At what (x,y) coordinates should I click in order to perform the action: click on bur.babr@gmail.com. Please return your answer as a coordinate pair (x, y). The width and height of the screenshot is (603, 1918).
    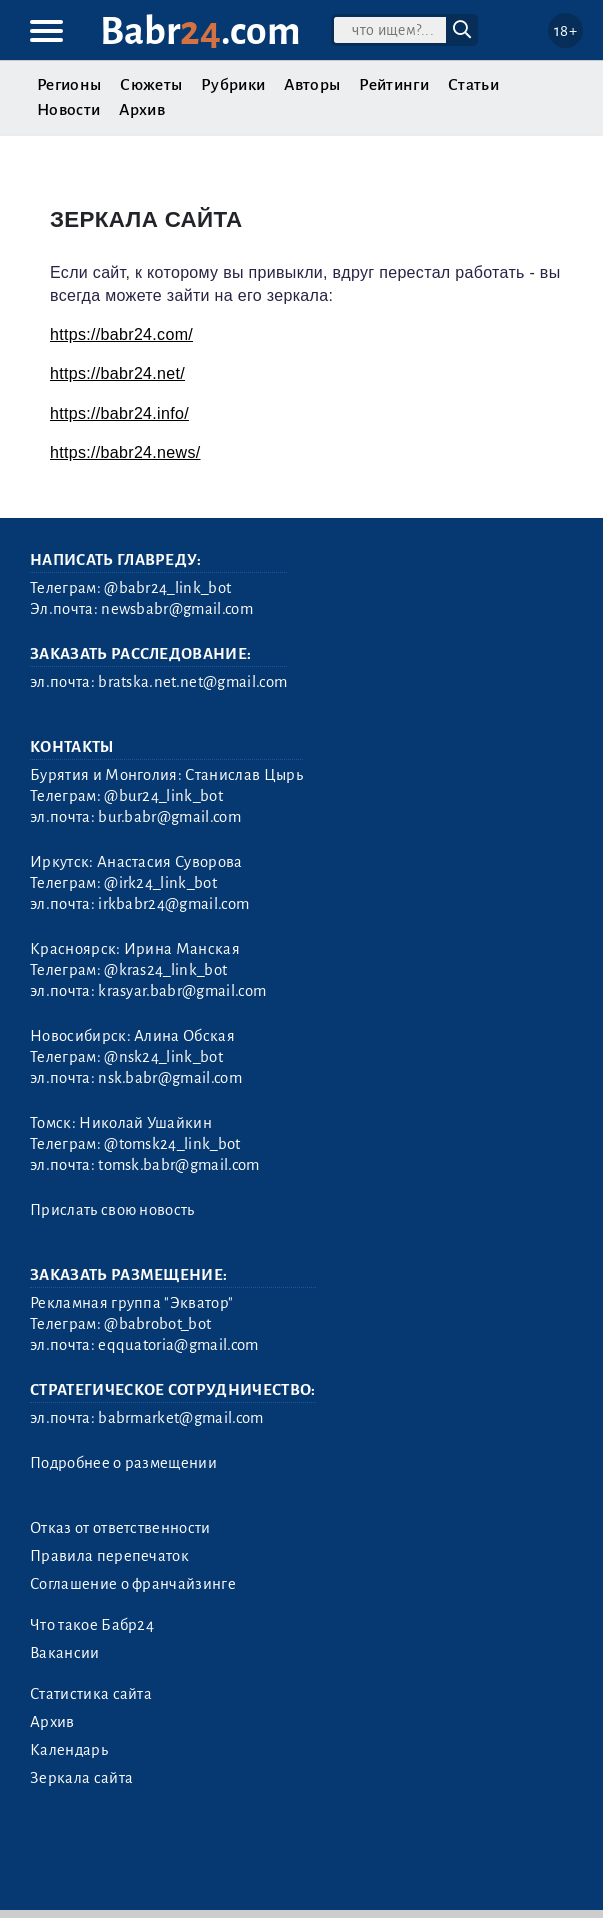
    Looking at the image, I should click on (169, 817).